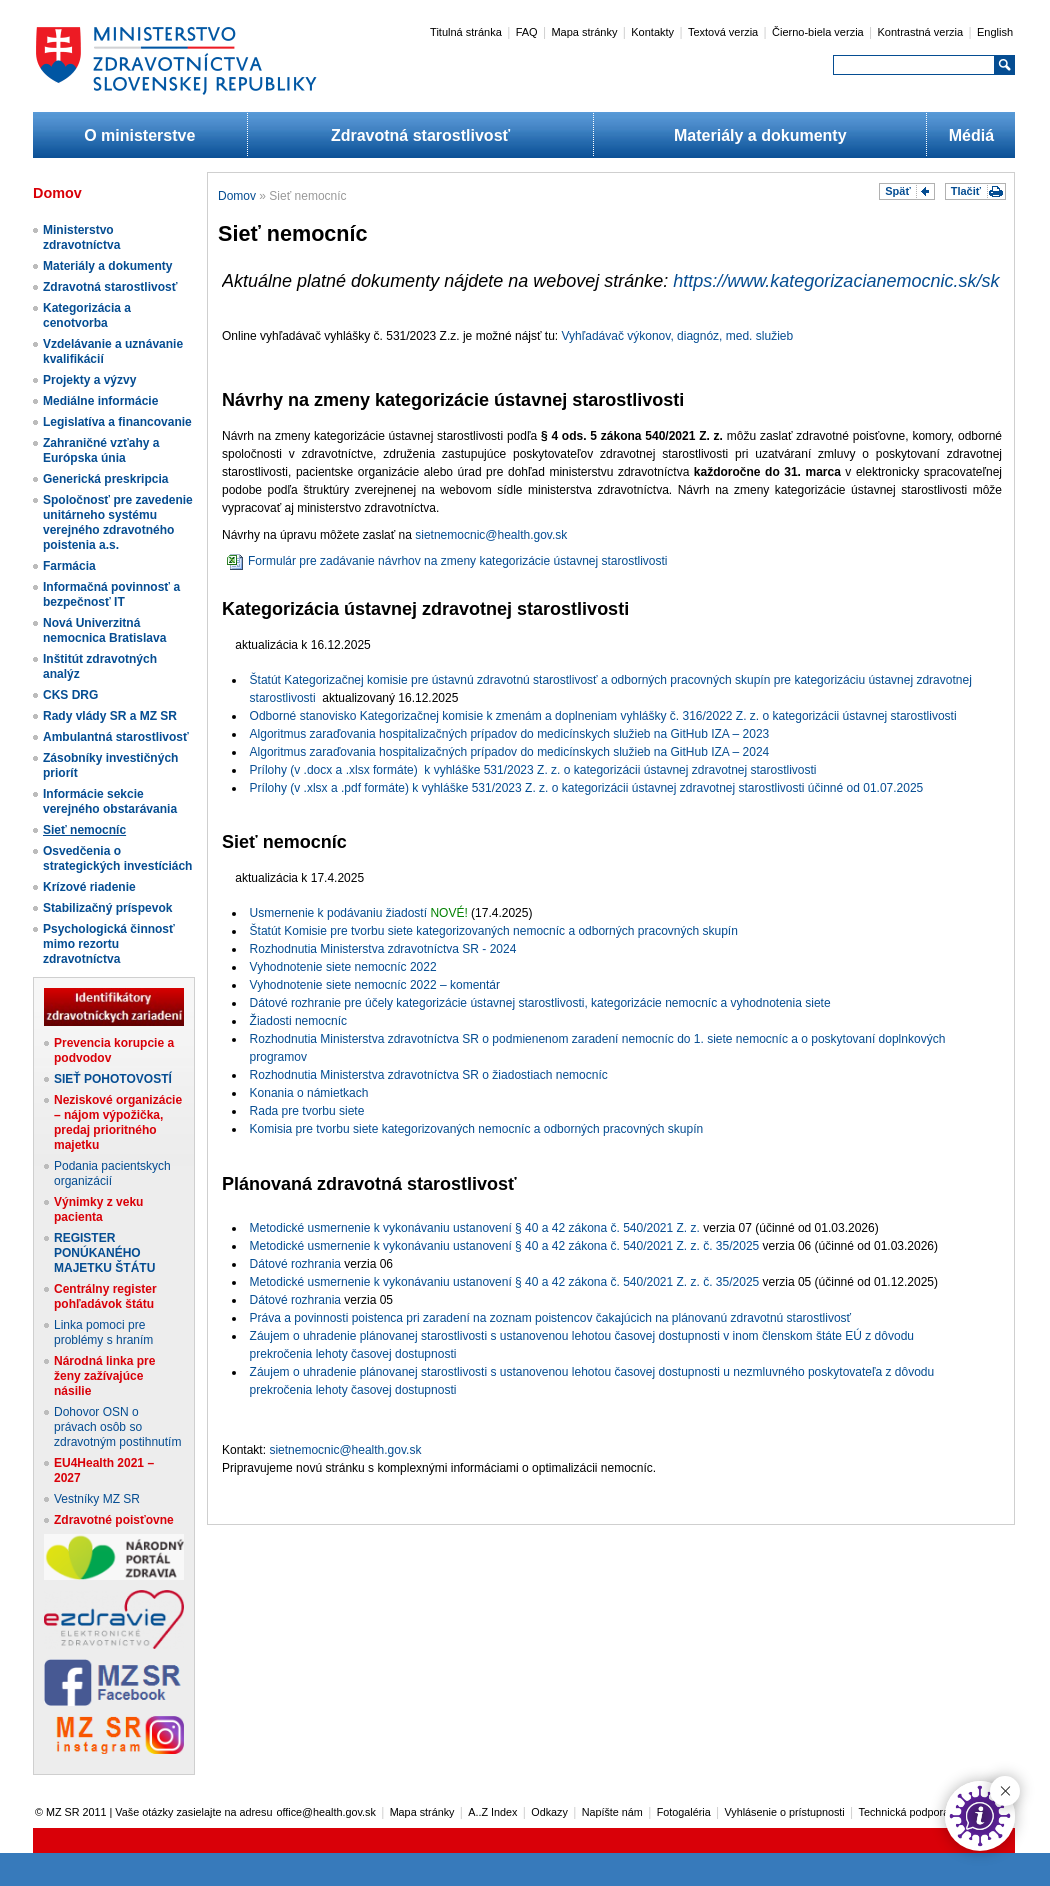 The width and height of the screenshot is (1050, 1886). Describe the element at coordinates (475, 1228) in the screenshot. I see `Metodické usmernenie k vykonávaniu ustanovení § 40 a 42 zákona č. 540/2021 Z. z.` at that location.